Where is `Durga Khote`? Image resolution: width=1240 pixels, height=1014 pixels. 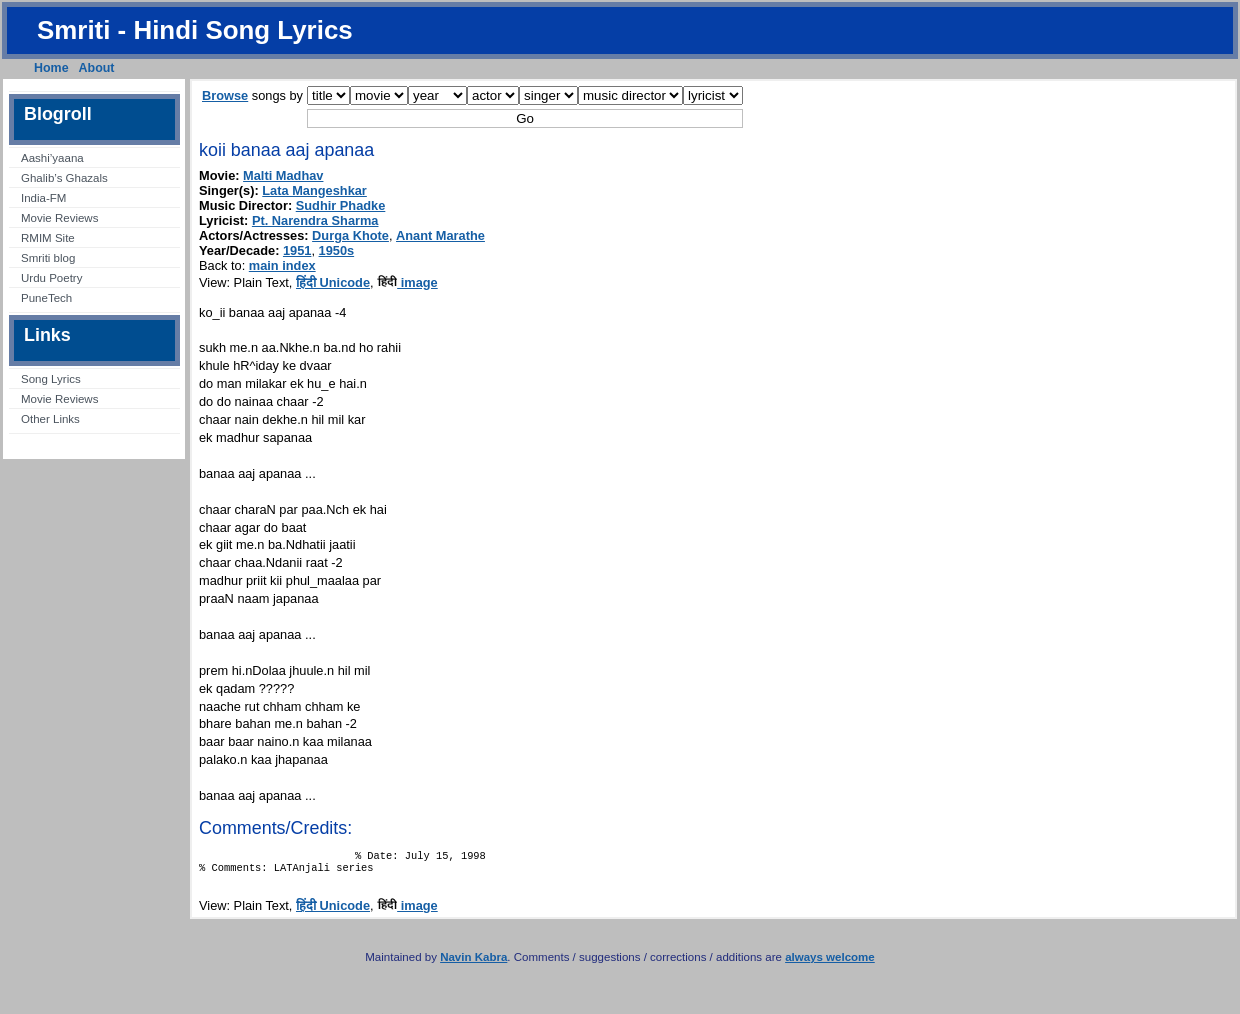 Durga Khote is located at coordinates (350, 235).